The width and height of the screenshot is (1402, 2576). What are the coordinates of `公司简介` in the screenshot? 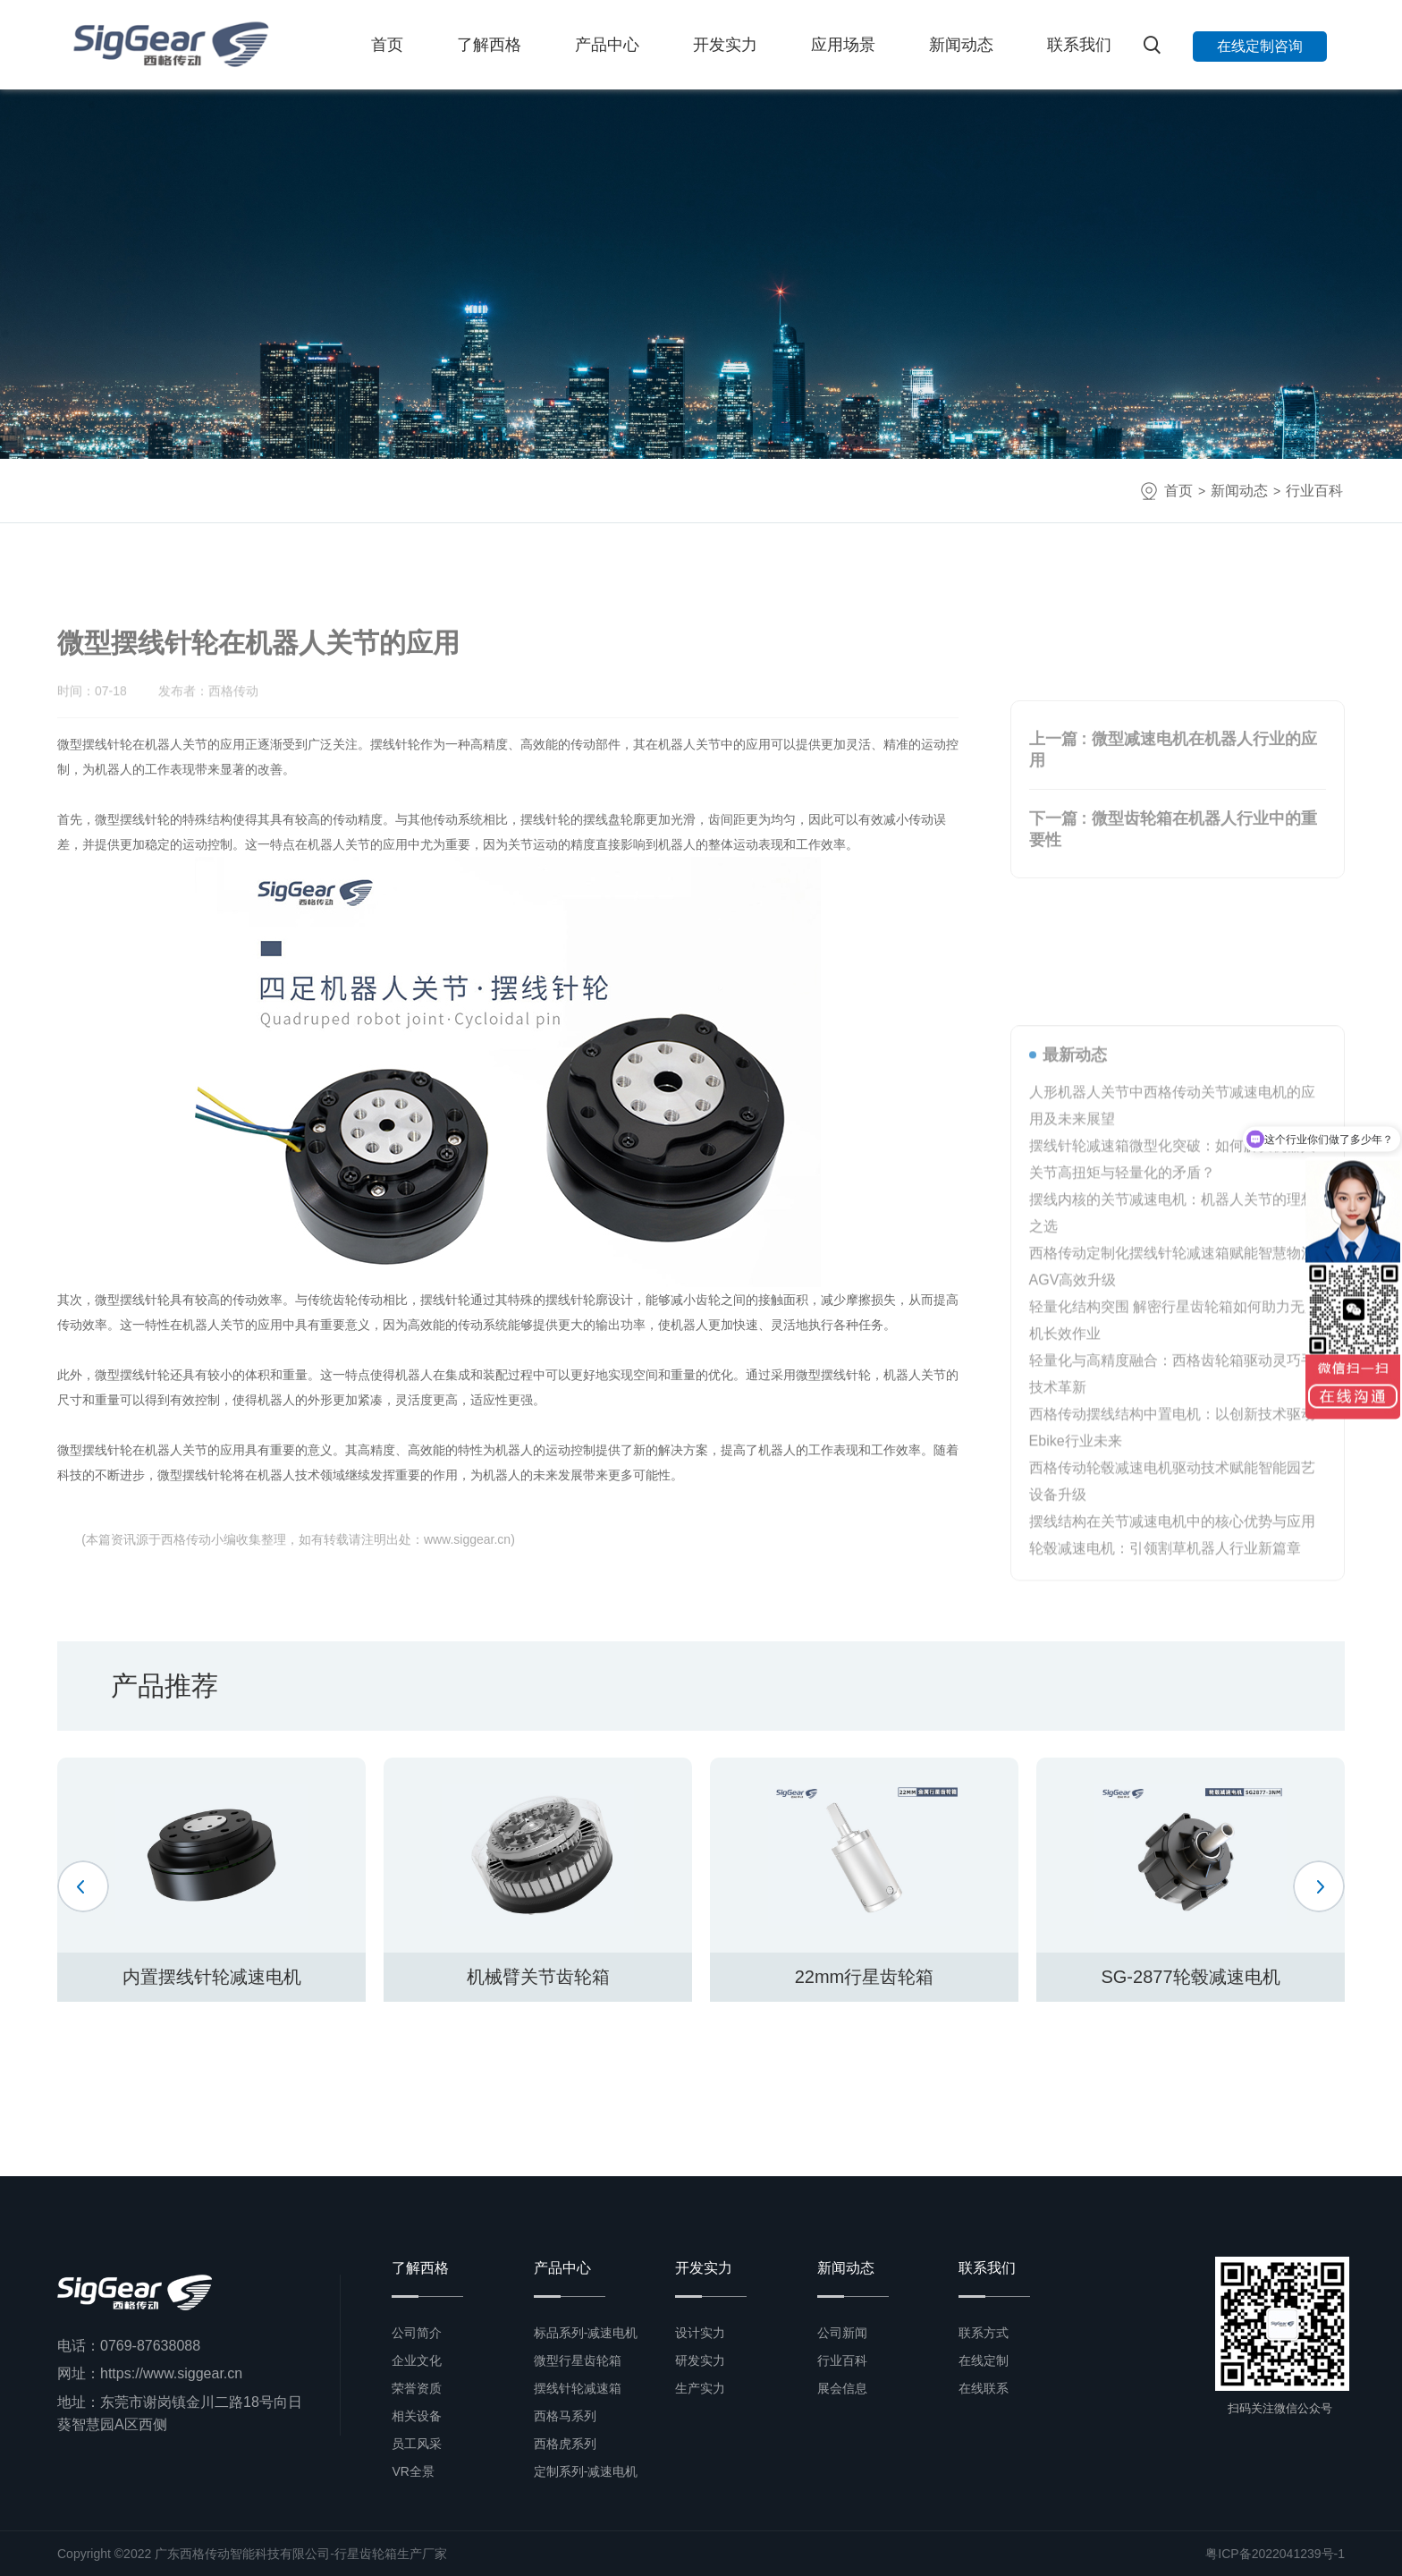 It's located at (417, 2333).